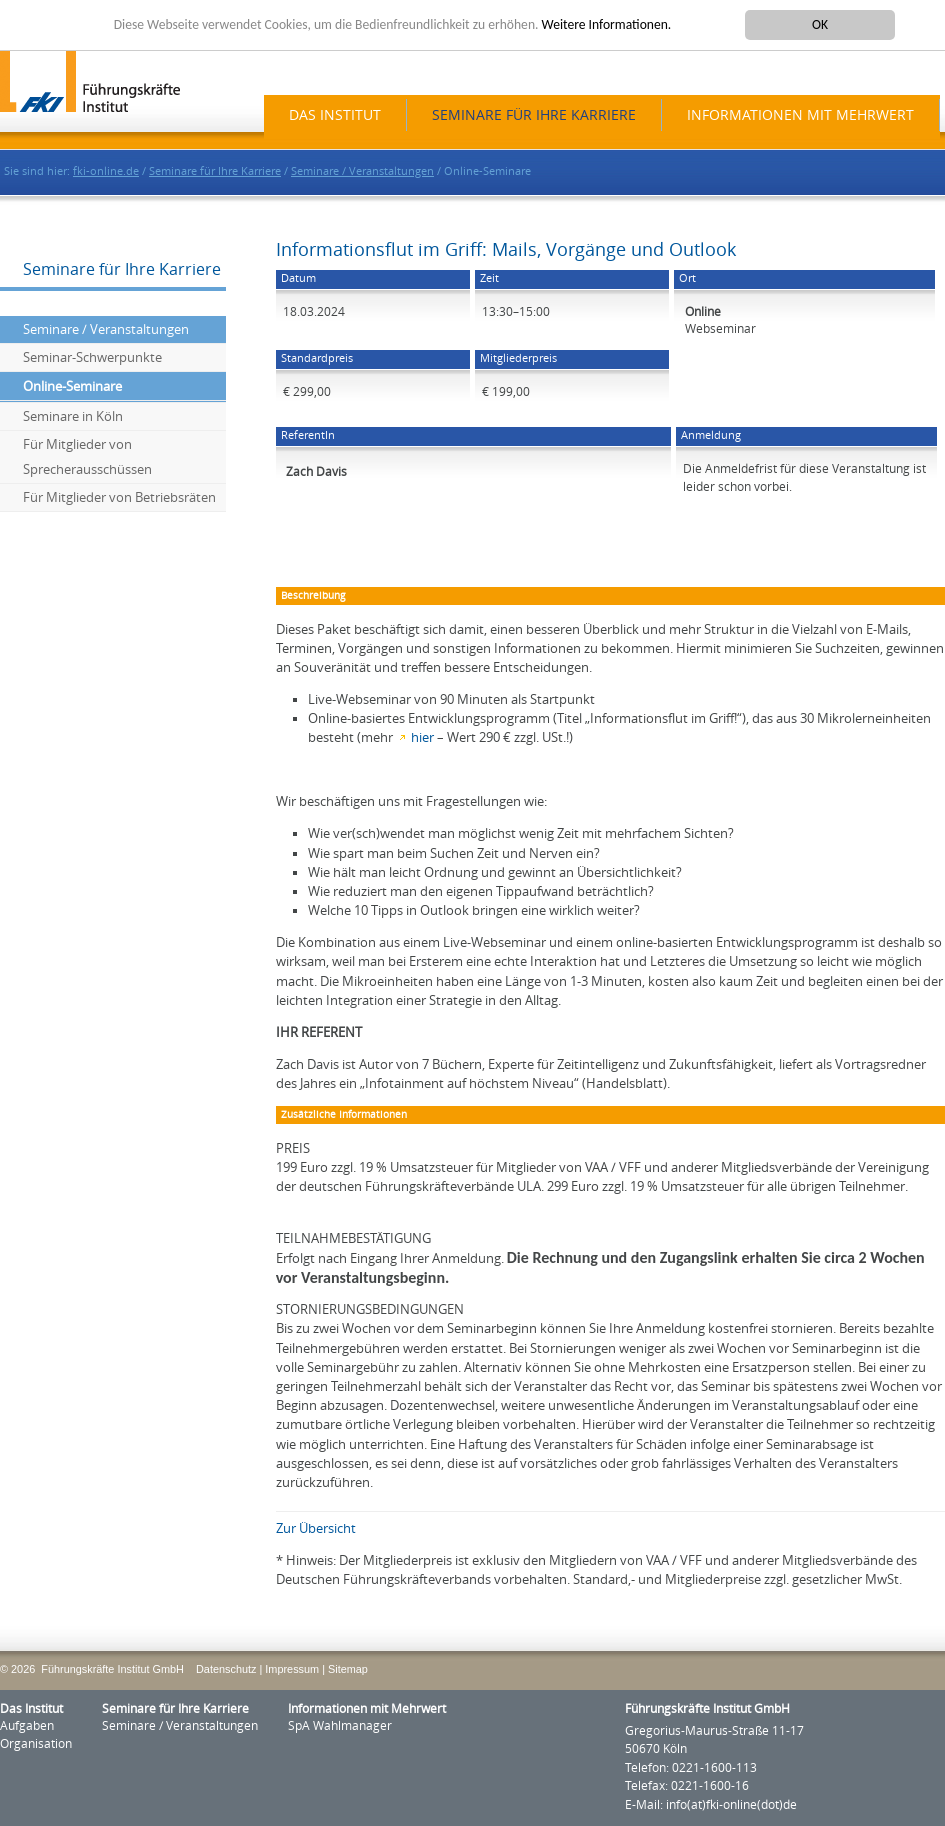  Describe the element at coordinates (800, 115) in the screenshot. I see `Informationen mit Mehrwert` at that location.